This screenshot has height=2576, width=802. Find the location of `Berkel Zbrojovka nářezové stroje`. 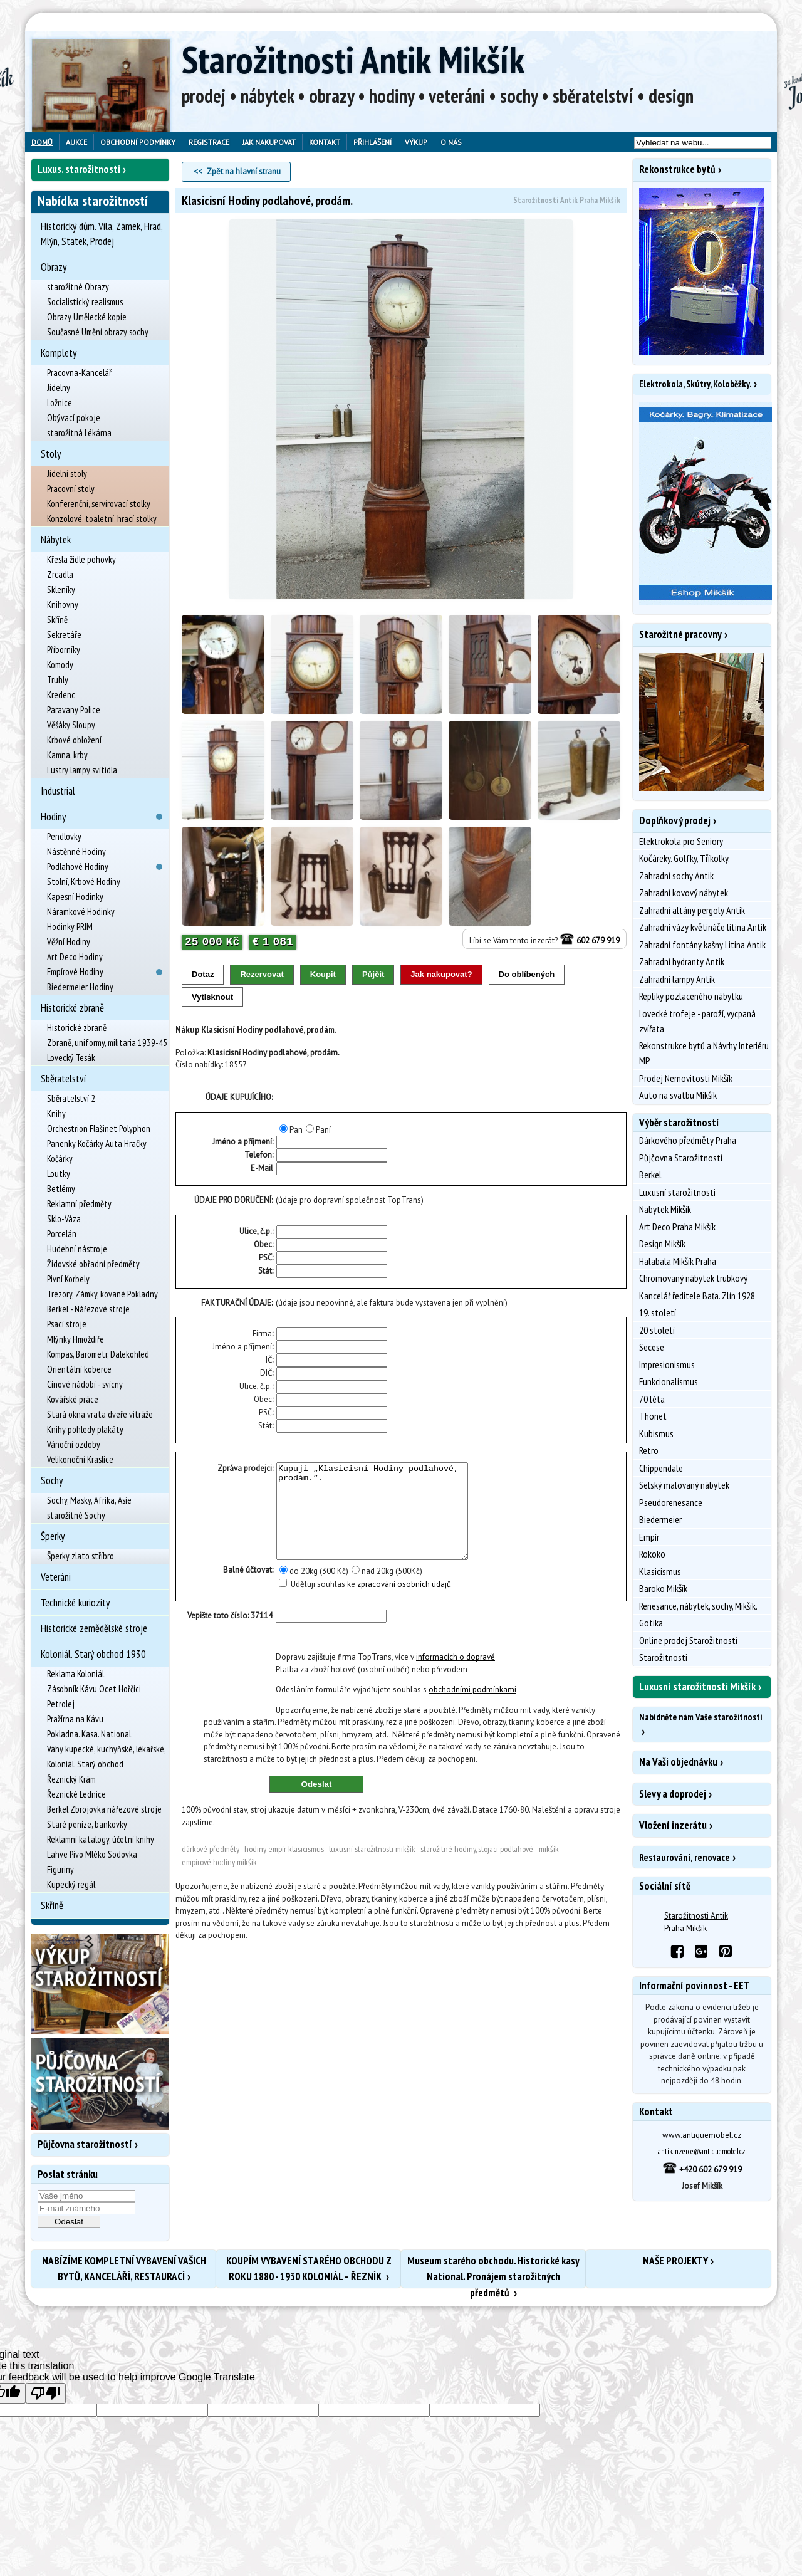

Berkel Zbrojovka nářezové stroje is located at coordinates (104, 1809).